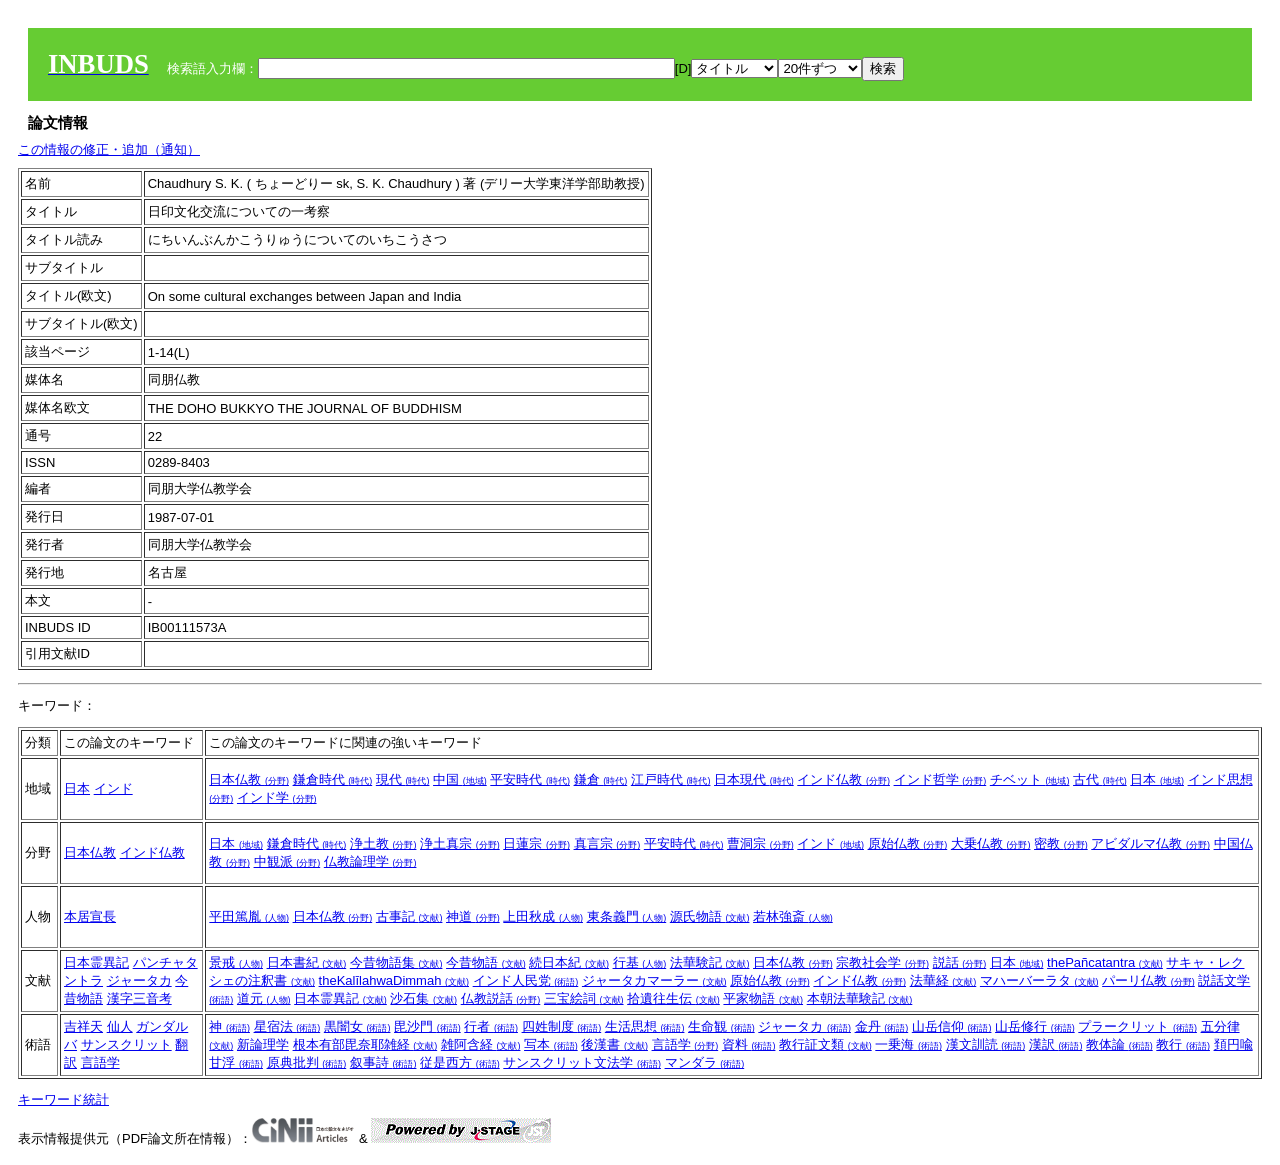 The width and height of the screenshot is (1280, 1165). Describe the element at coordinates (645, 1026) in the screenshot. I see `生活思想` at that location.